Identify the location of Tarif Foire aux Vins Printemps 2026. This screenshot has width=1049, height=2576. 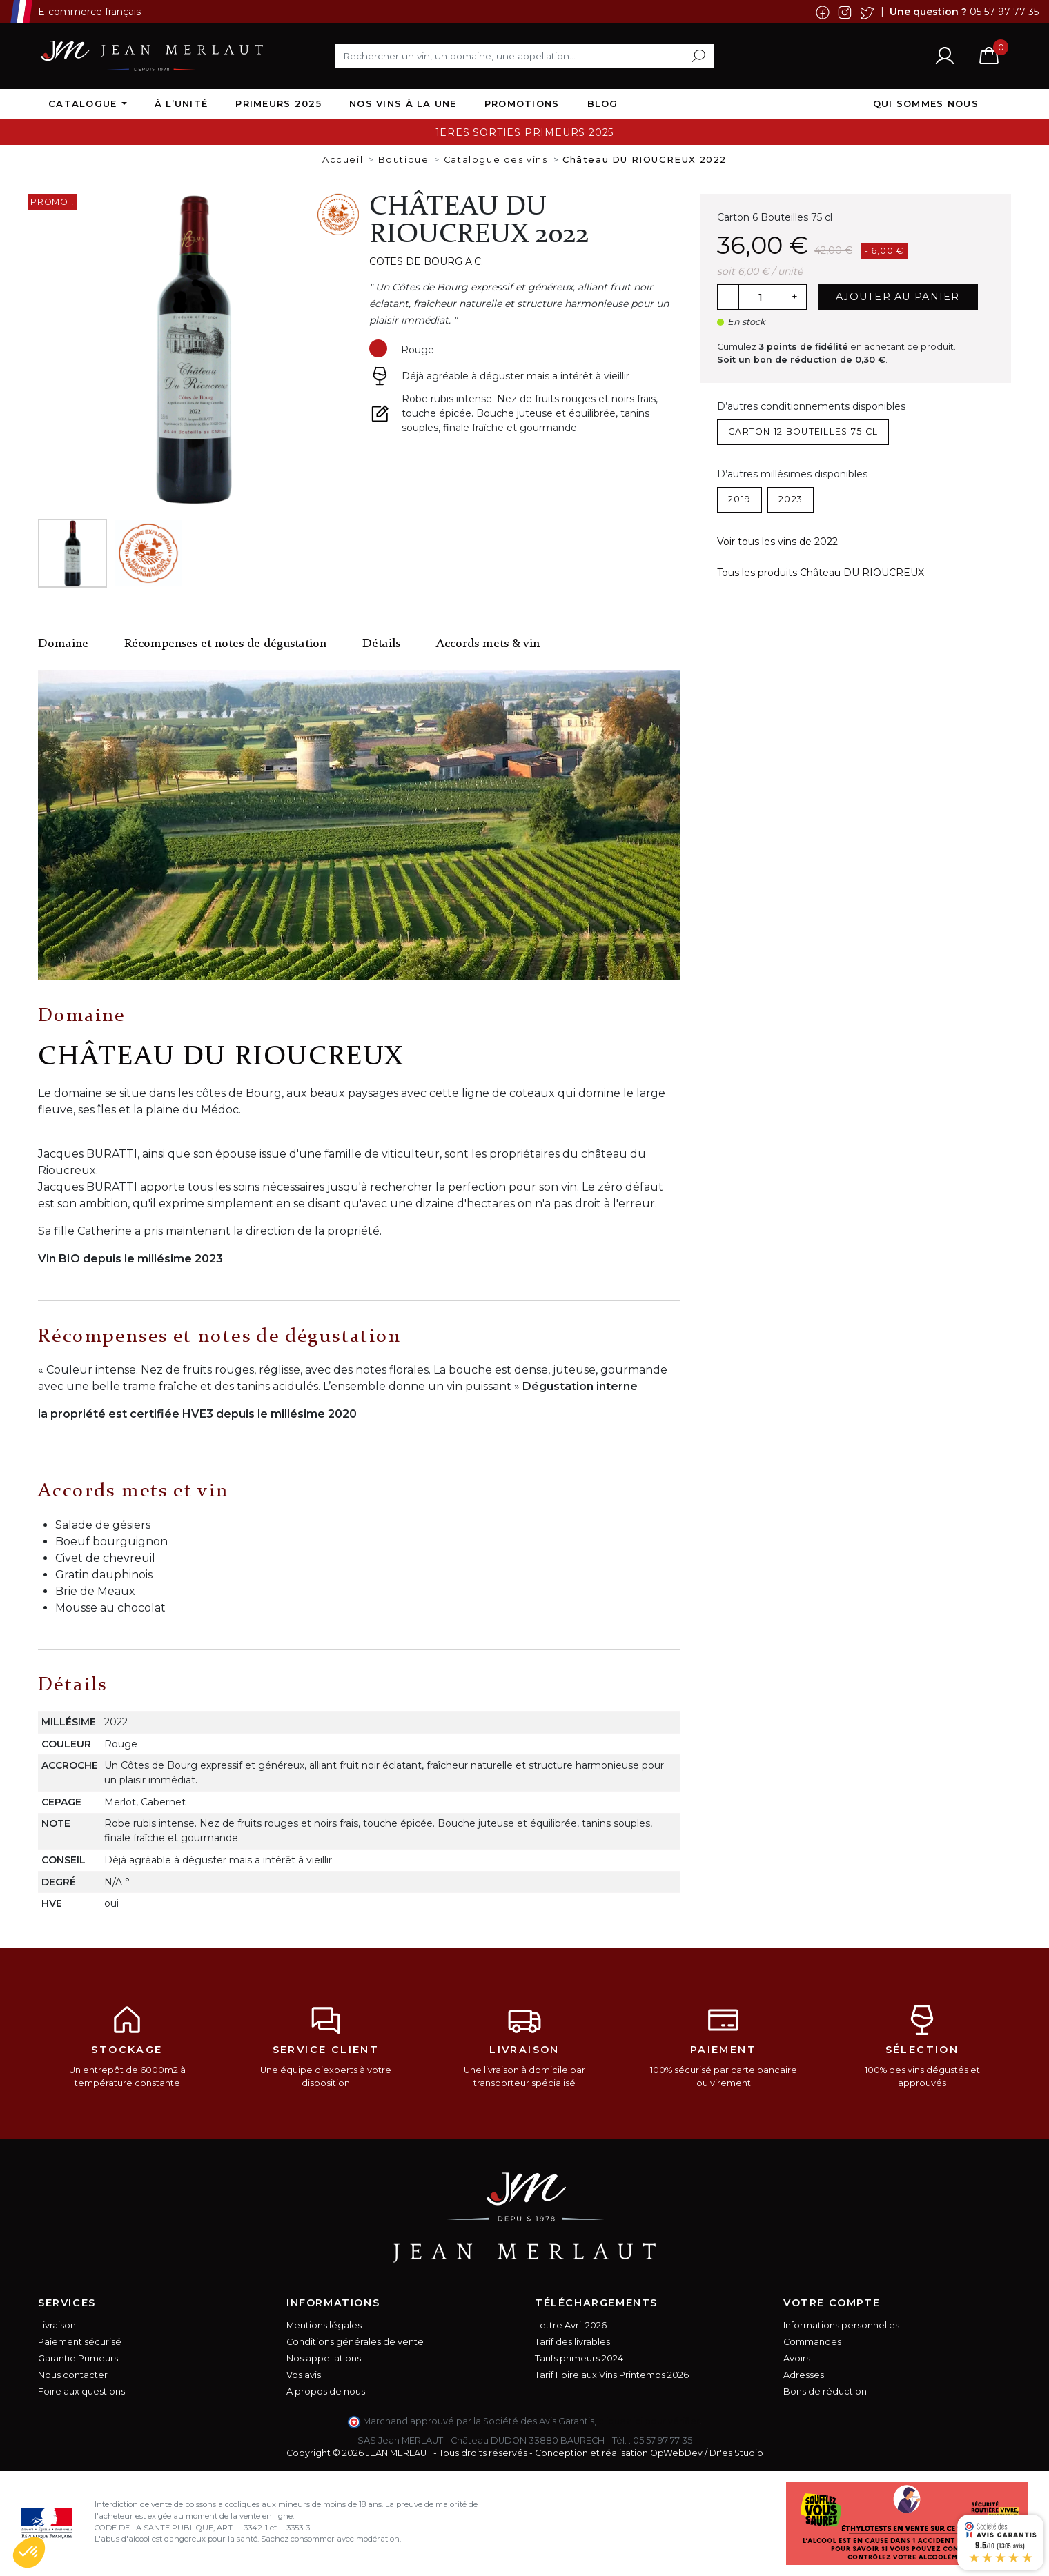
(612, 2375).